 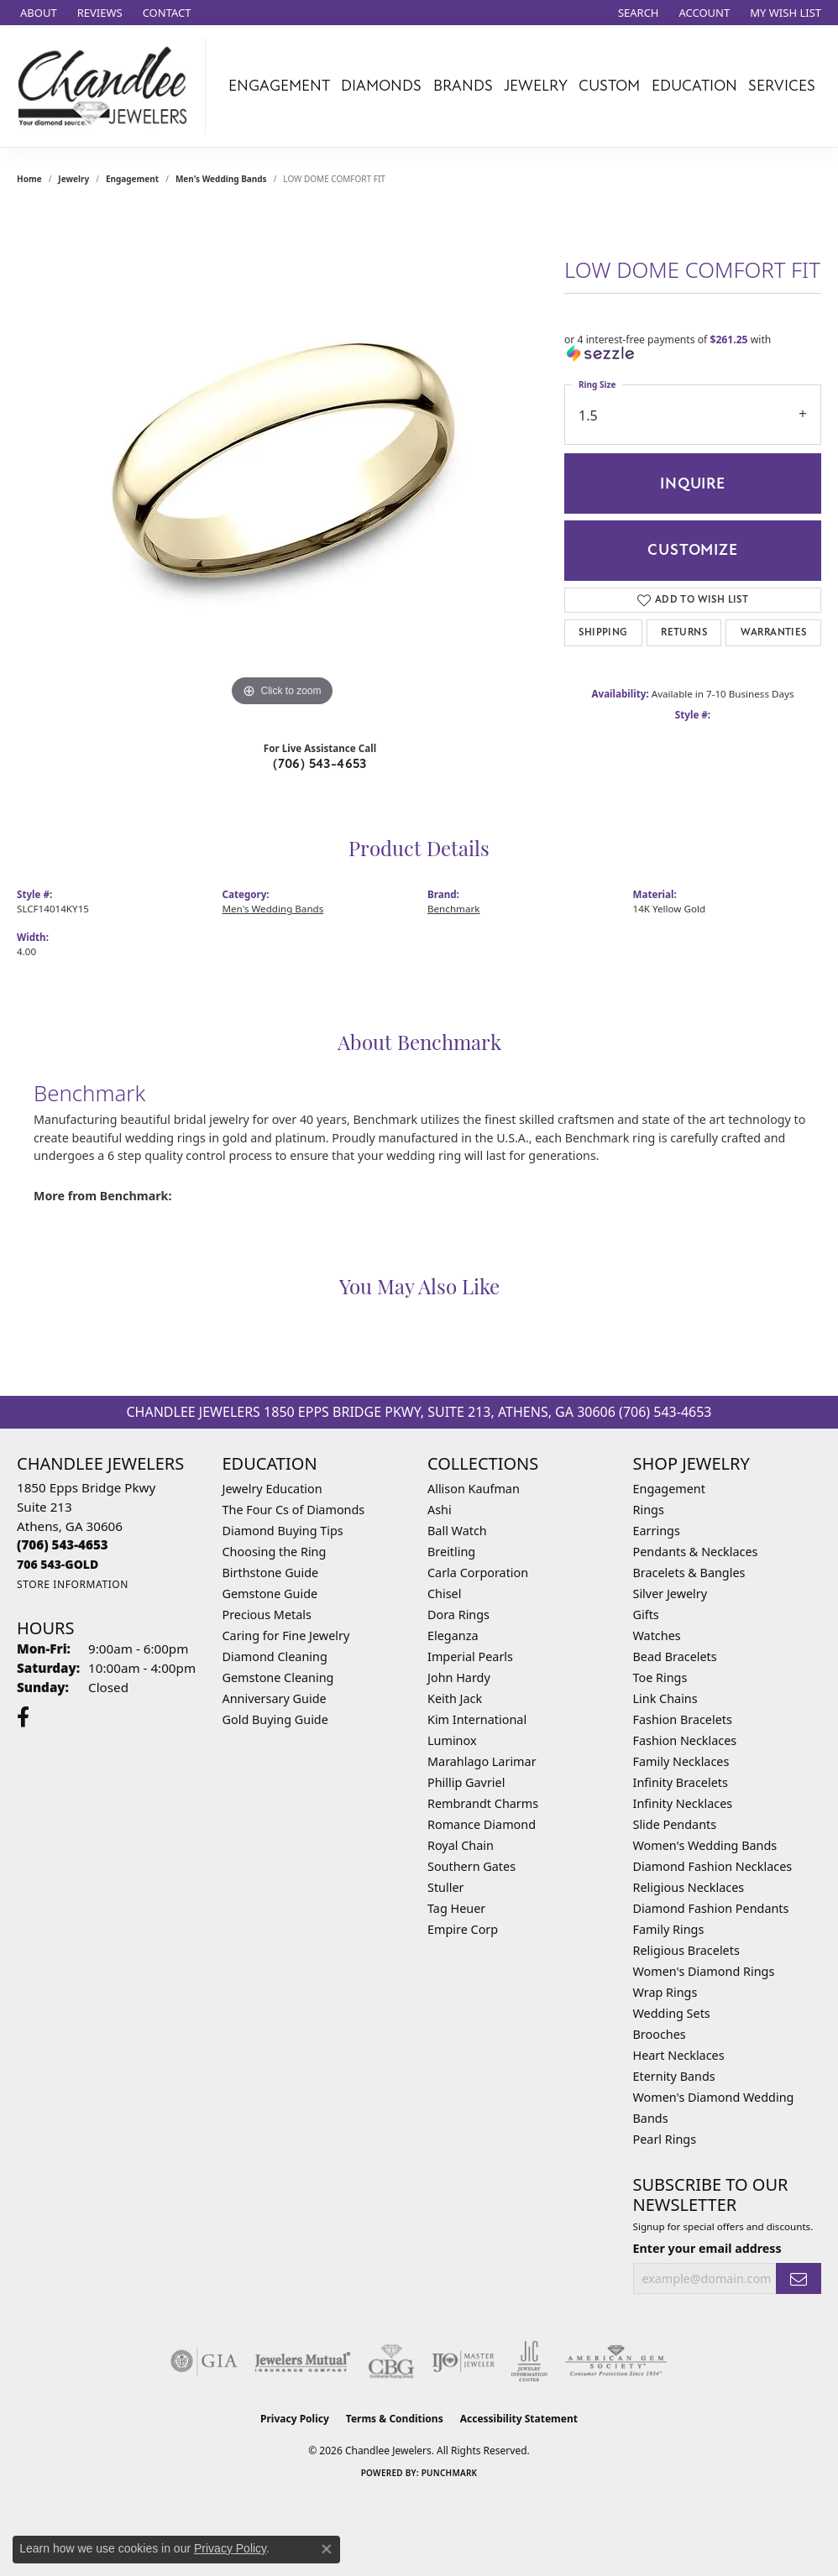 What do you see at coordinates (683, 1803) in the screenshot?
I see `Infinity Necklaces [menuitem]` at bounding box center [683, 1803].